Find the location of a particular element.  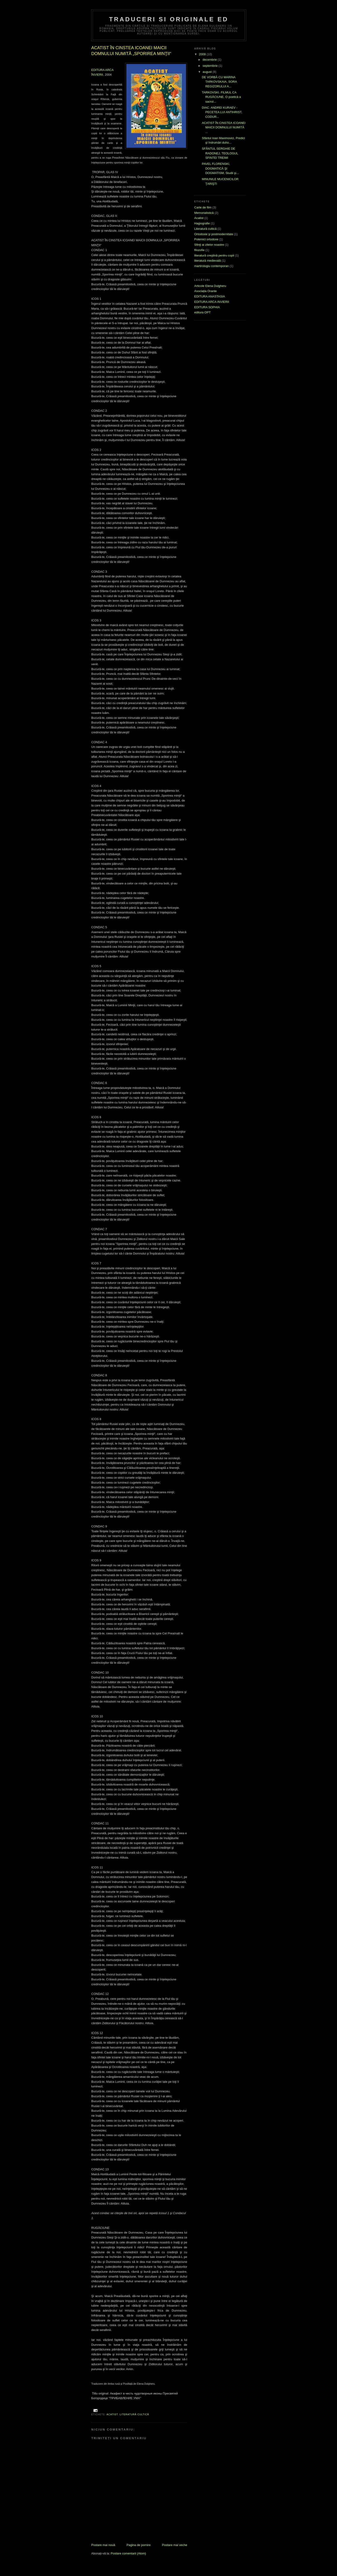

Acatist is located at coordinates (112, 2414).